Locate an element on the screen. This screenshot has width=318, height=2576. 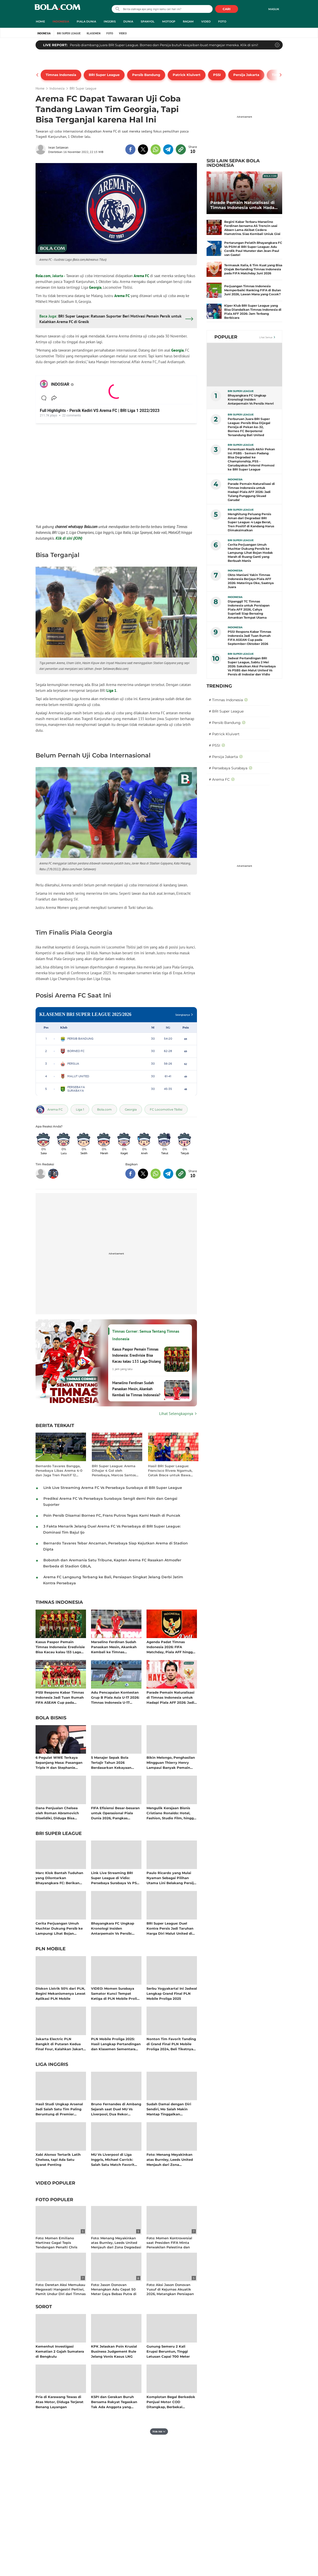
[tag Arema FC] is located at coordinates (52, 1109).